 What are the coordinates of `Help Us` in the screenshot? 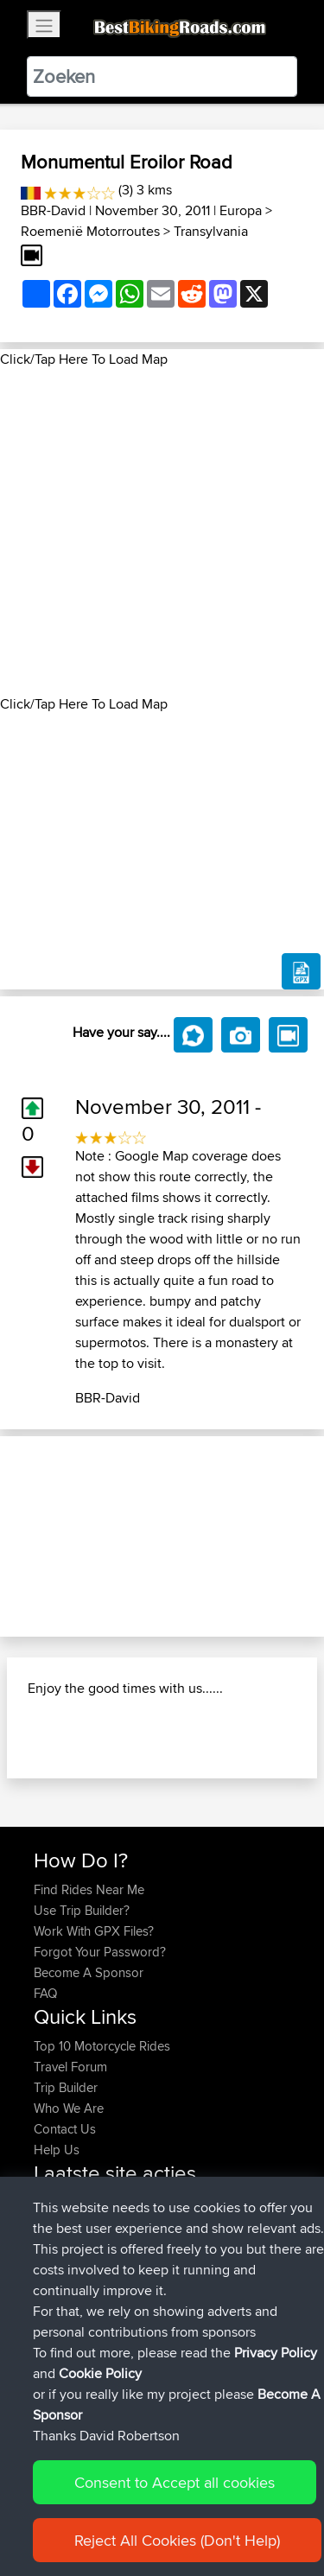 It's located at (56, 2149).